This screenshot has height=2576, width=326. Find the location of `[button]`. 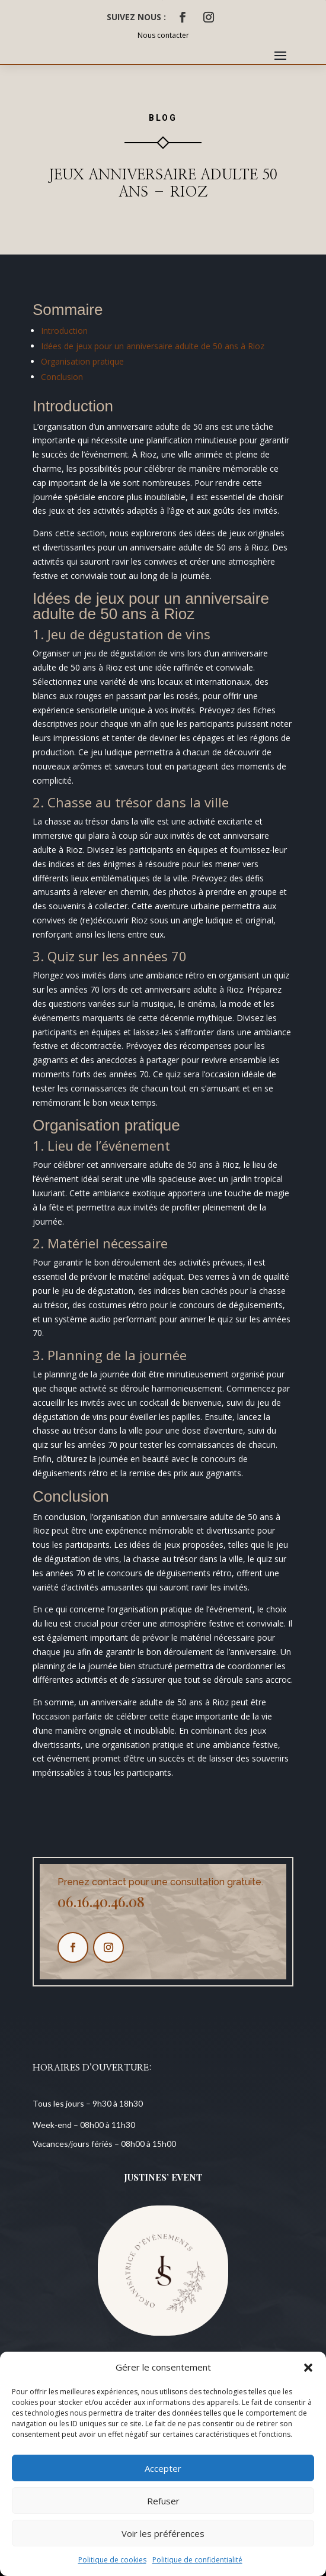

[button] is located at coordinates (308, 2368).